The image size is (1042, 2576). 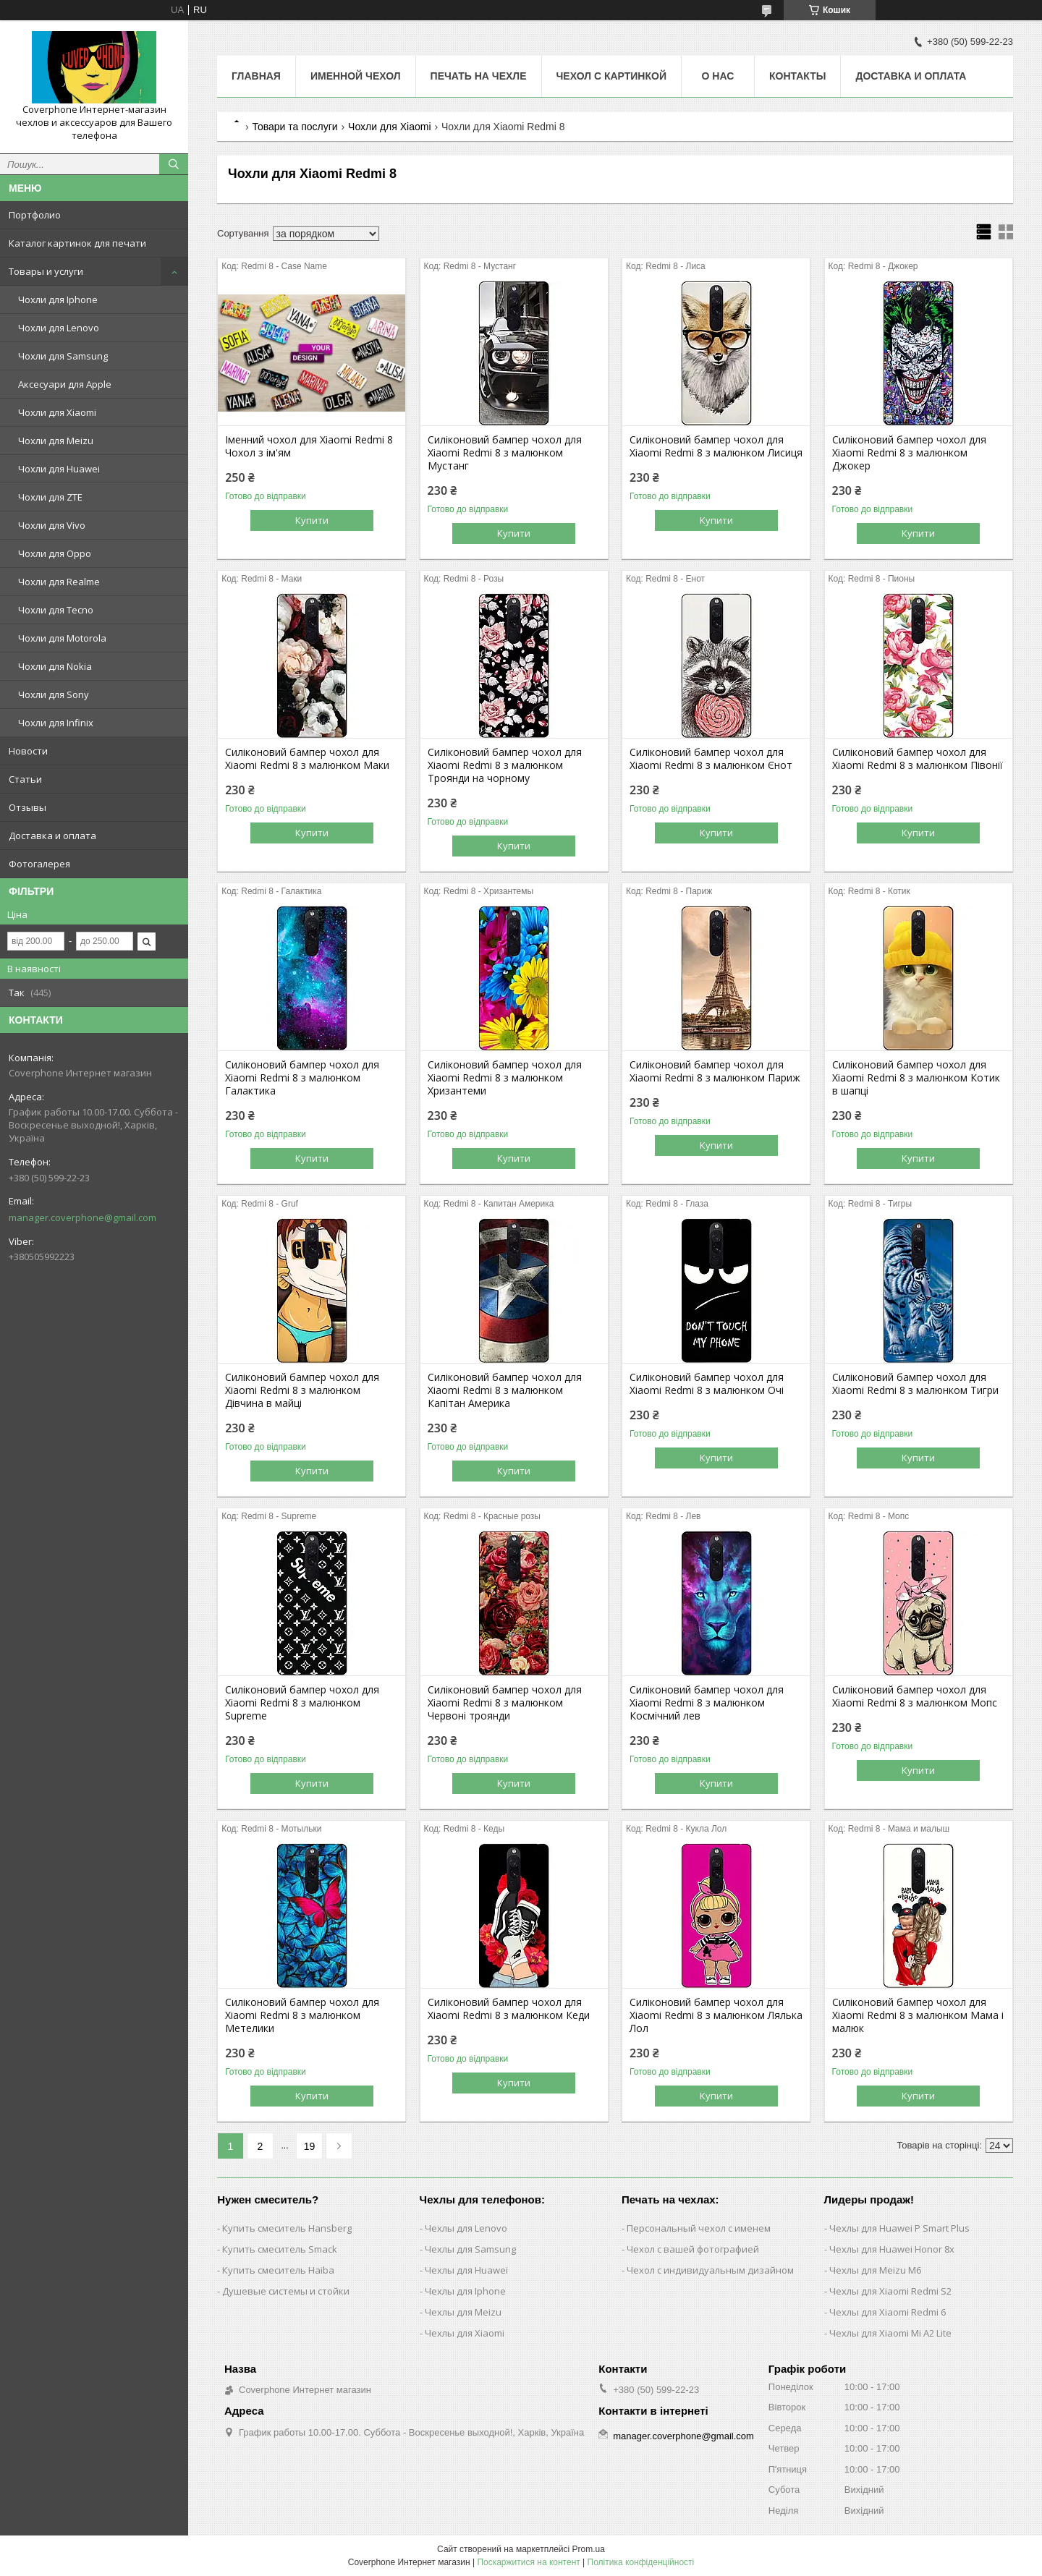 What do you see at coordinates (899, 2228) in the screenshot?
I see `Чехлы для Huawei P Smart Plus` at bounding box center [899, 2228].